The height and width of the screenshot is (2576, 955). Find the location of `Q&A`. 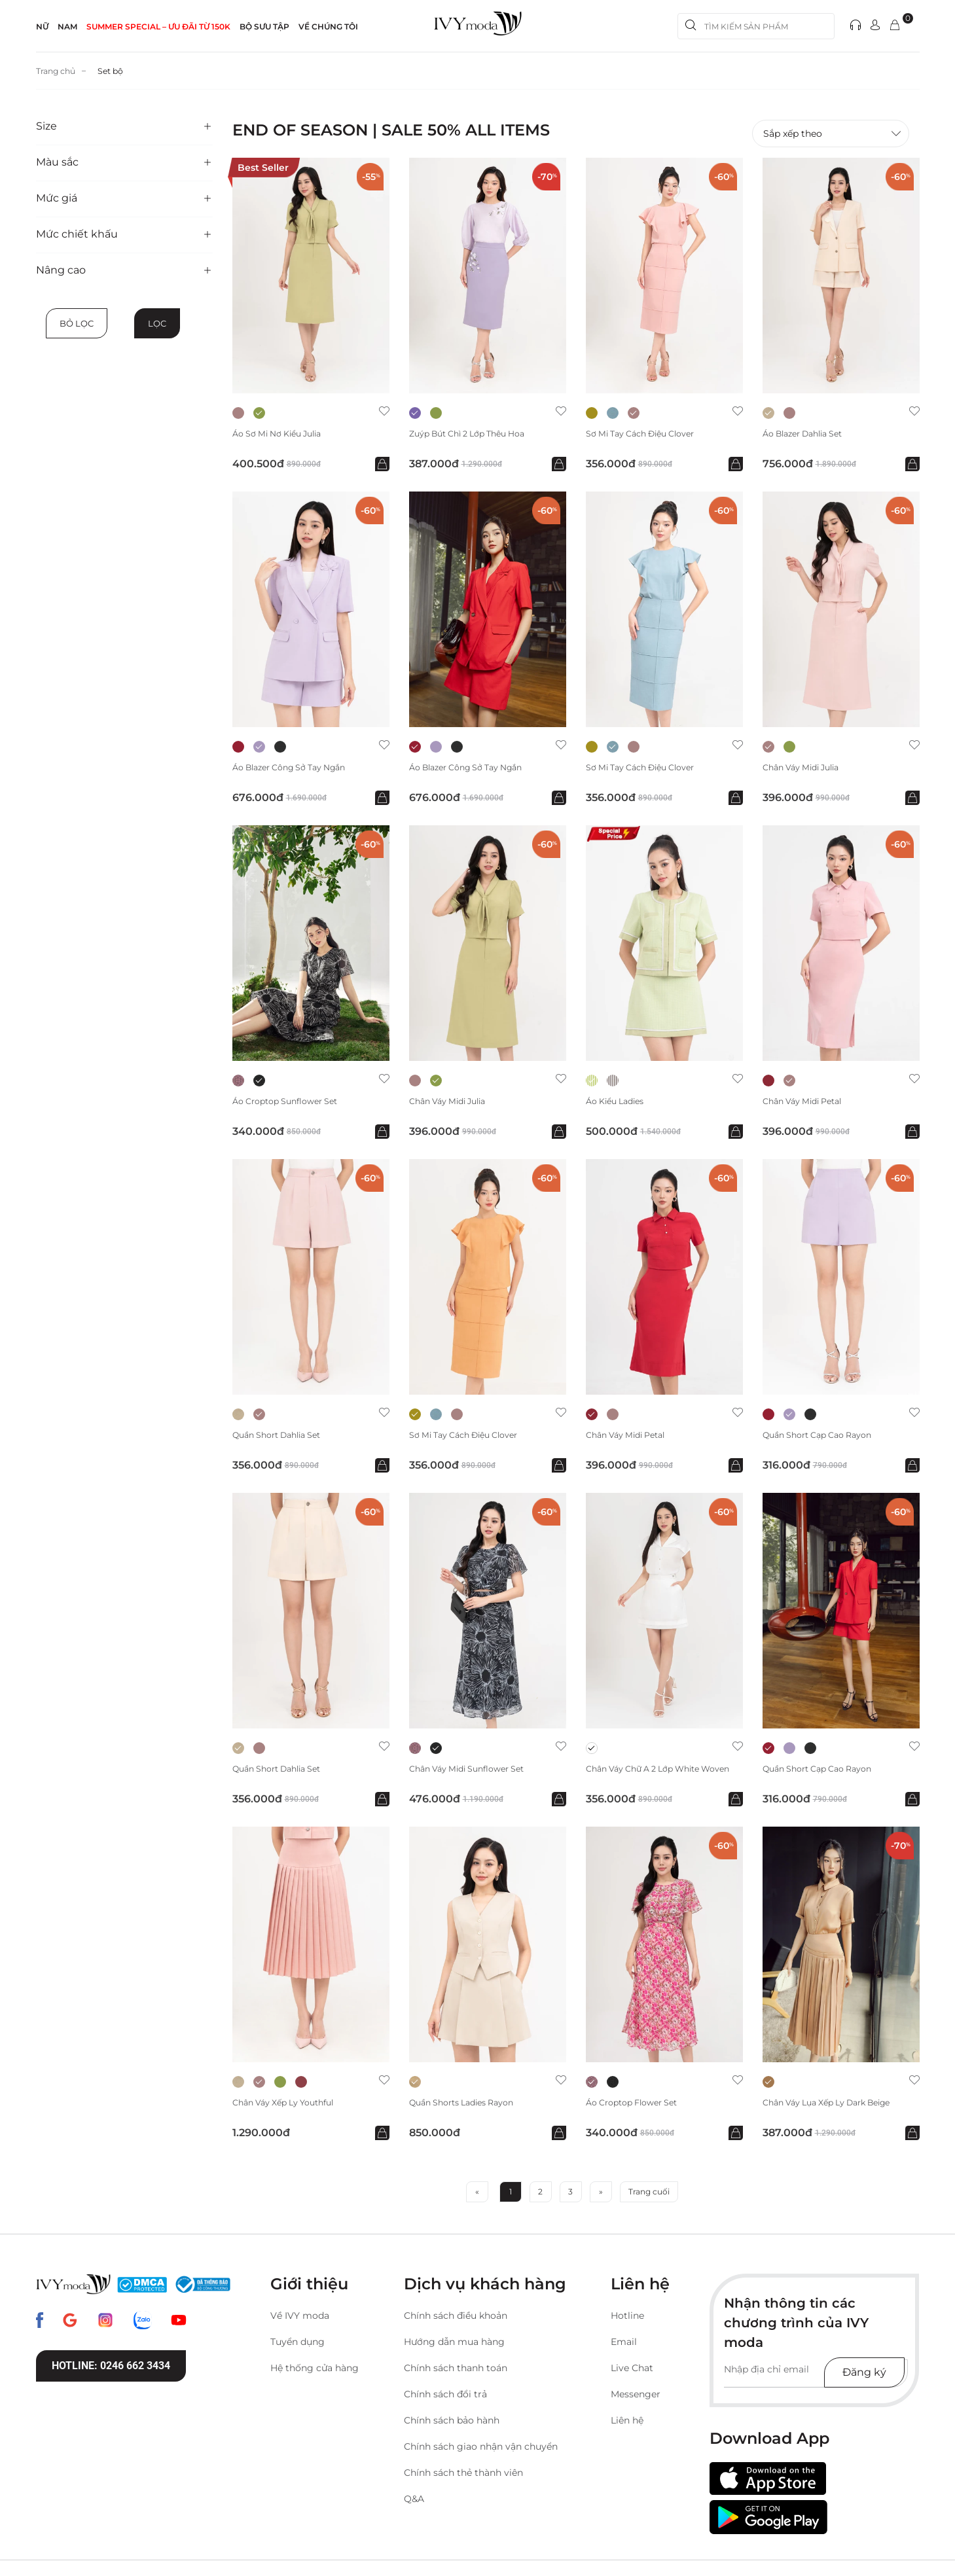

Q&A is located at coordinates (414, 2502).